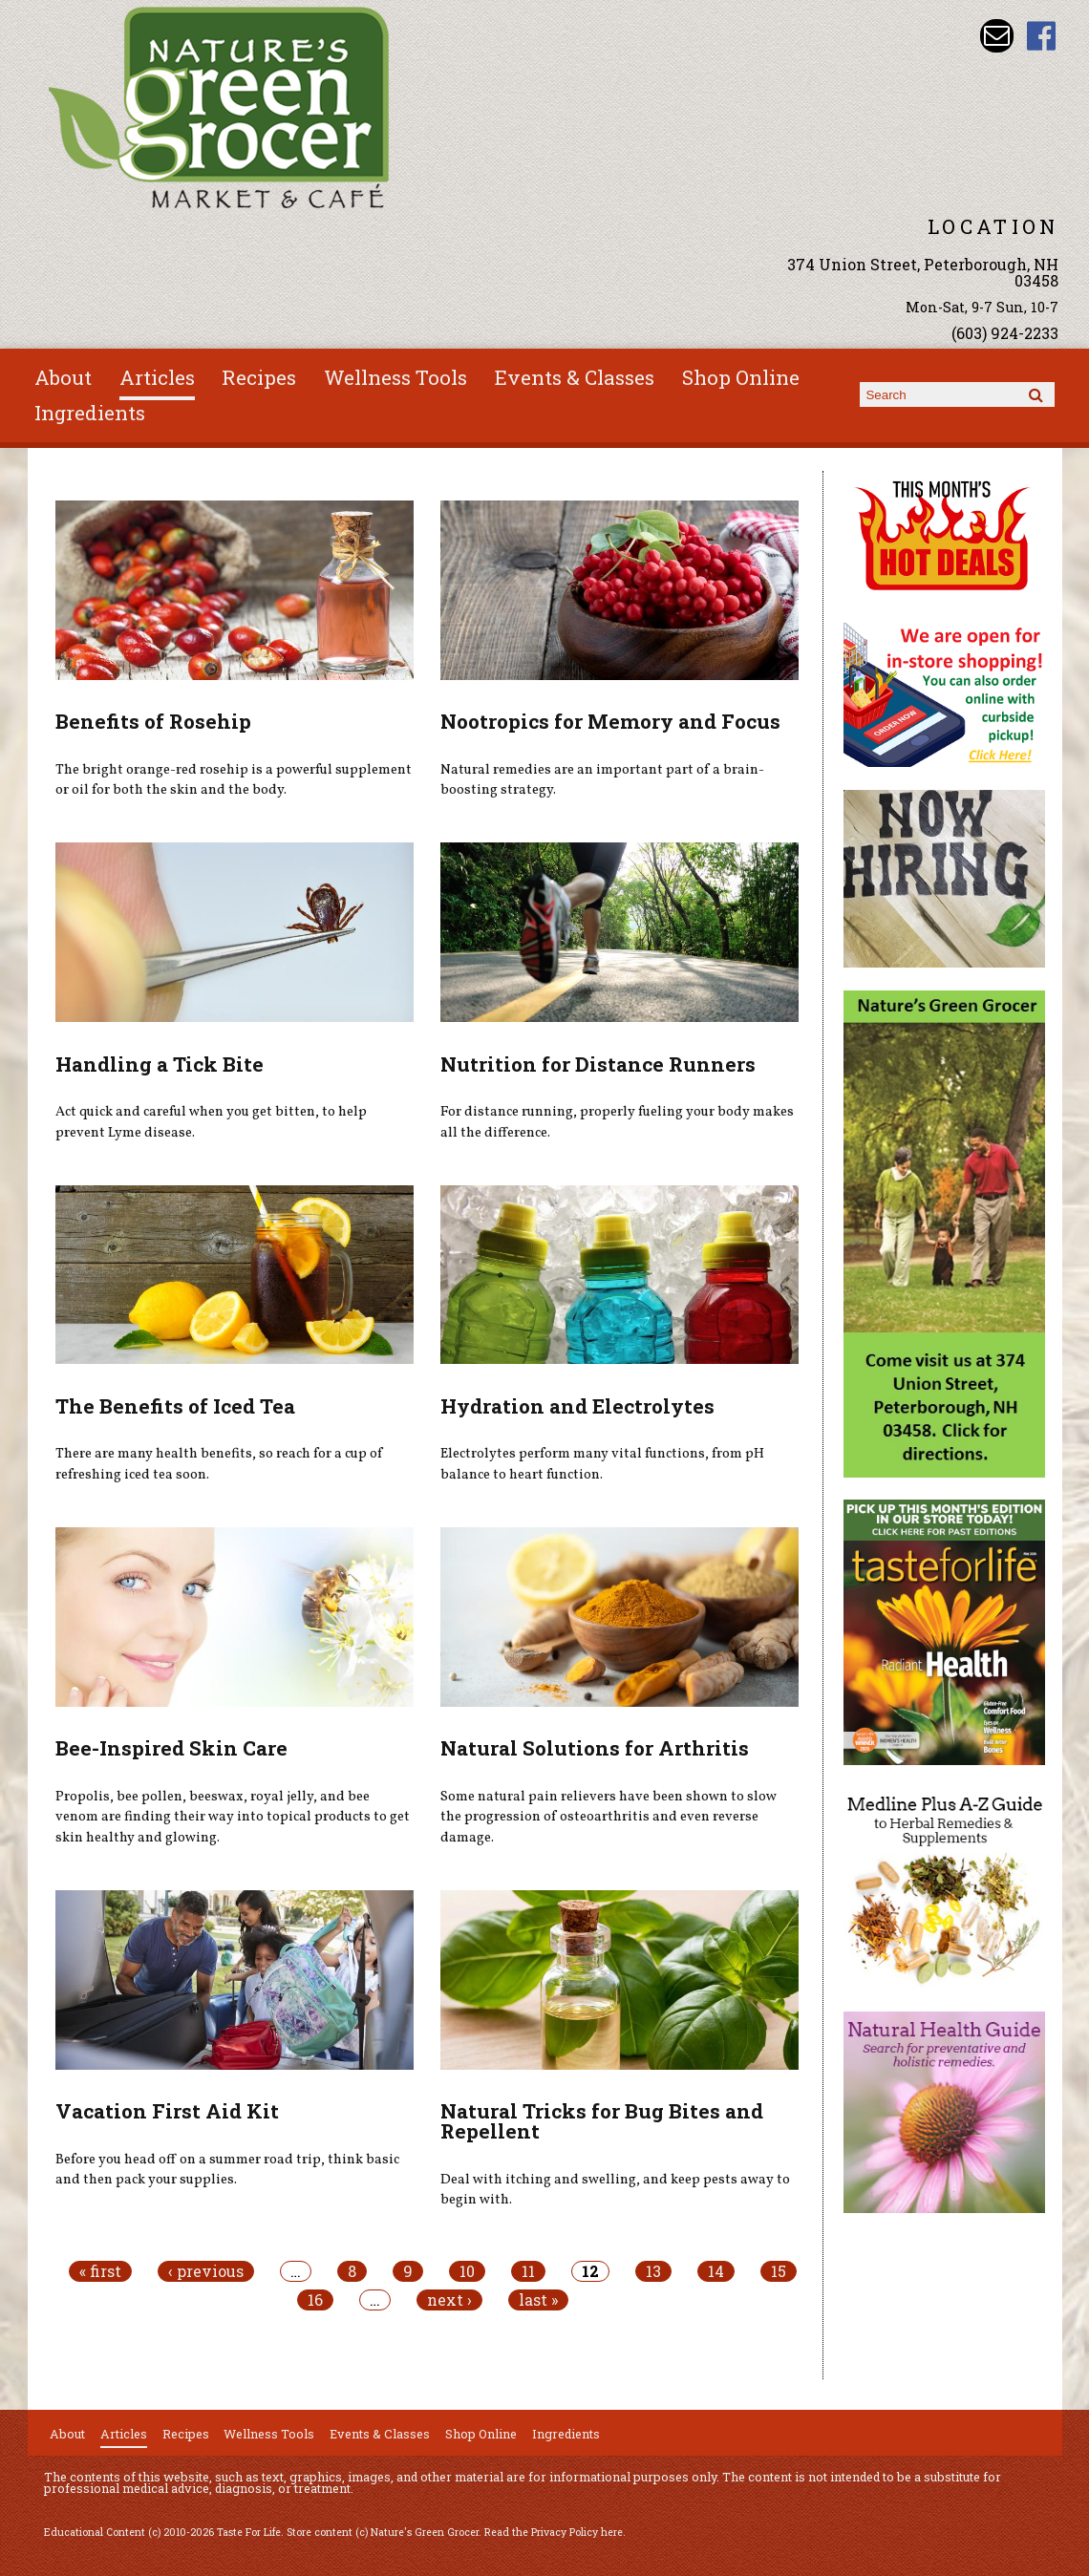 The height and width of the screenshot is (2576, 1089). I want to click on Nutrition for Distance Runners, so click(598, 1064).